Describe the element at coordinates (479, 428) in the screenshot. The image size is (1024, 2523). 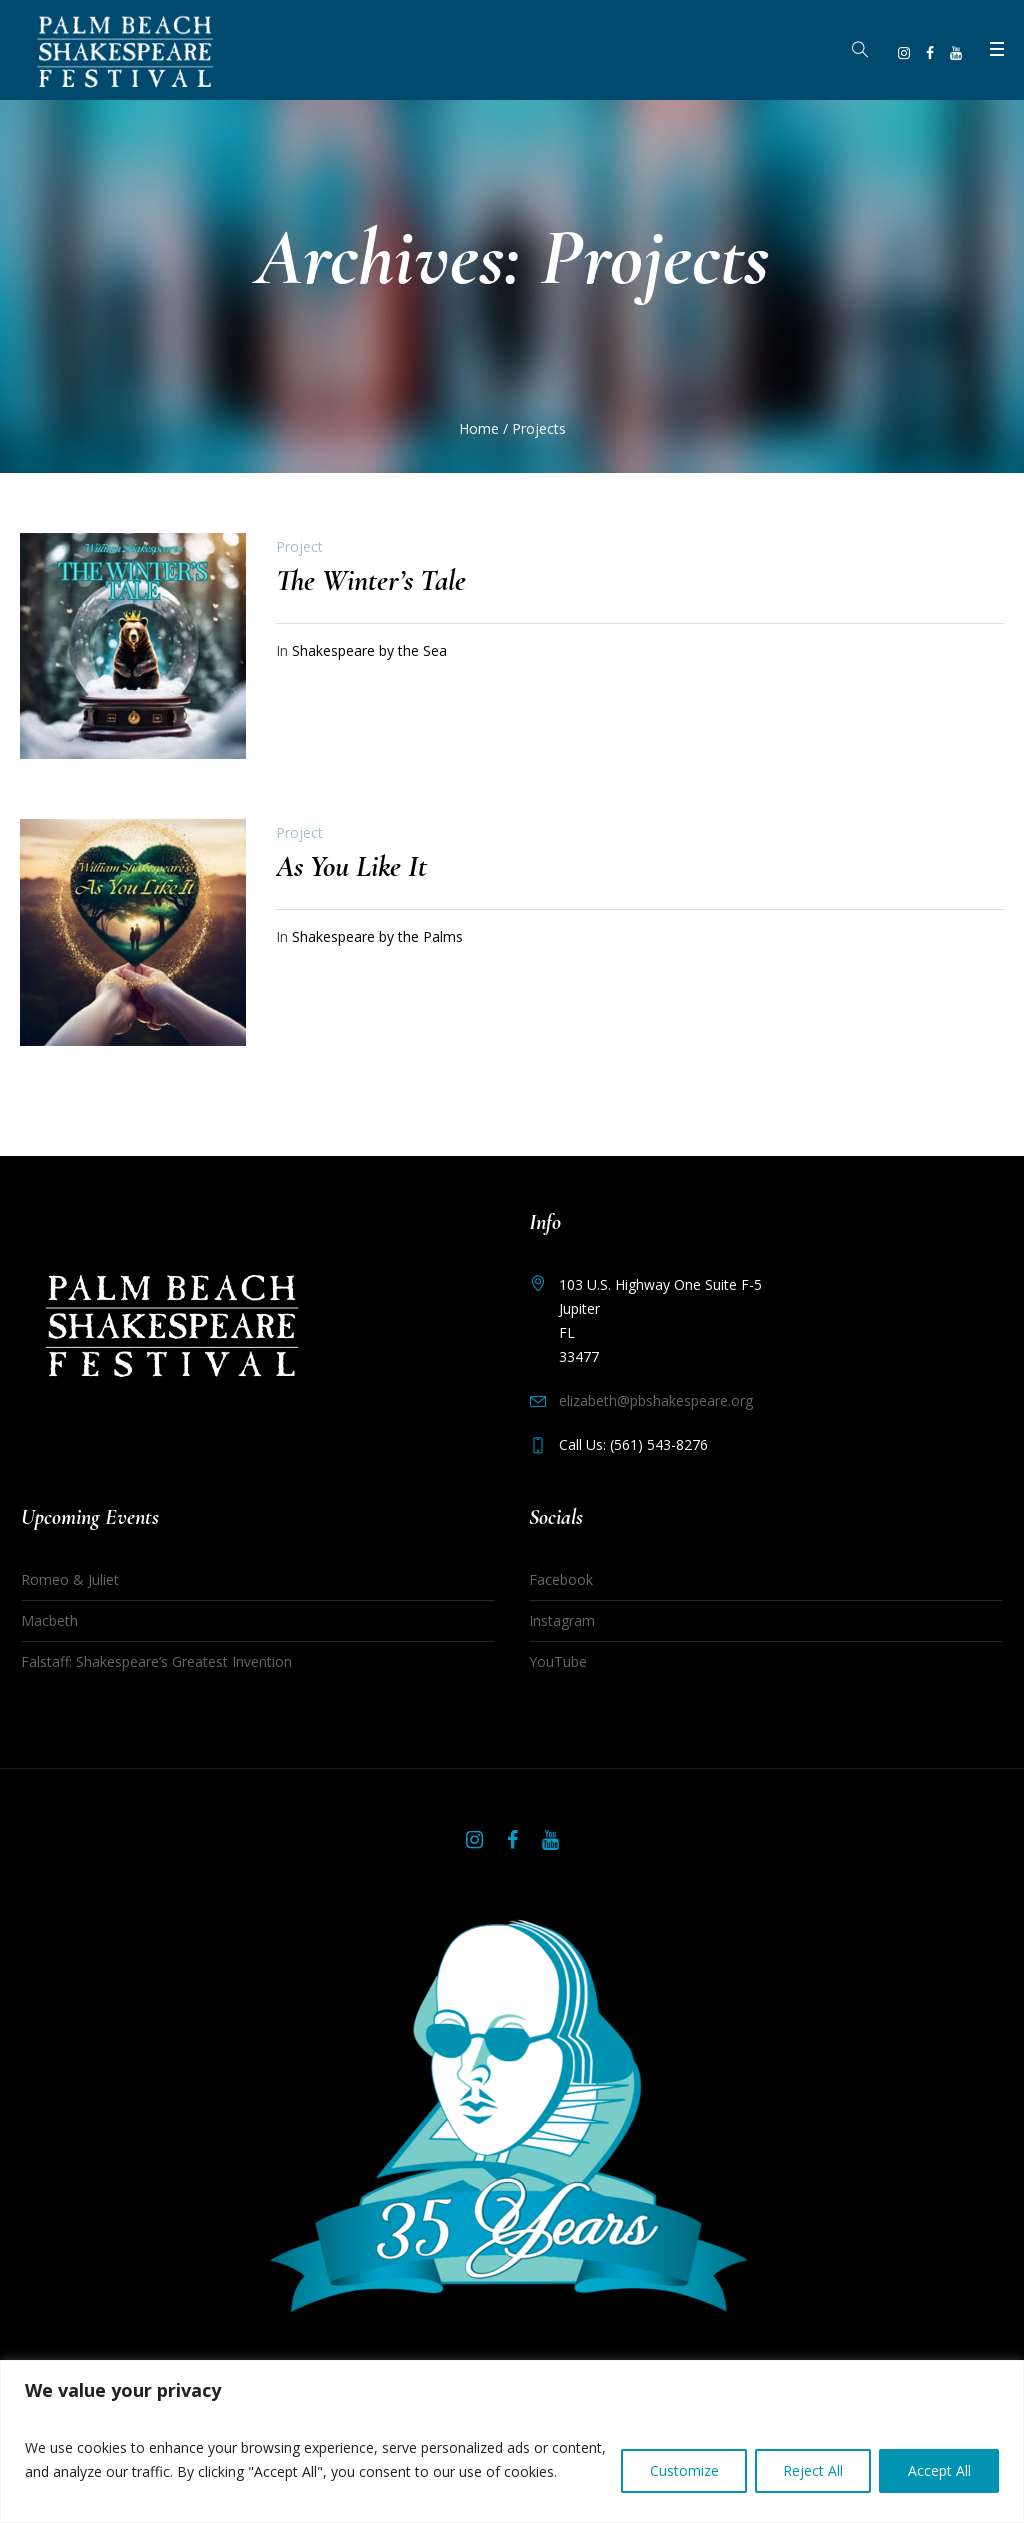
I see `Home` at that location.